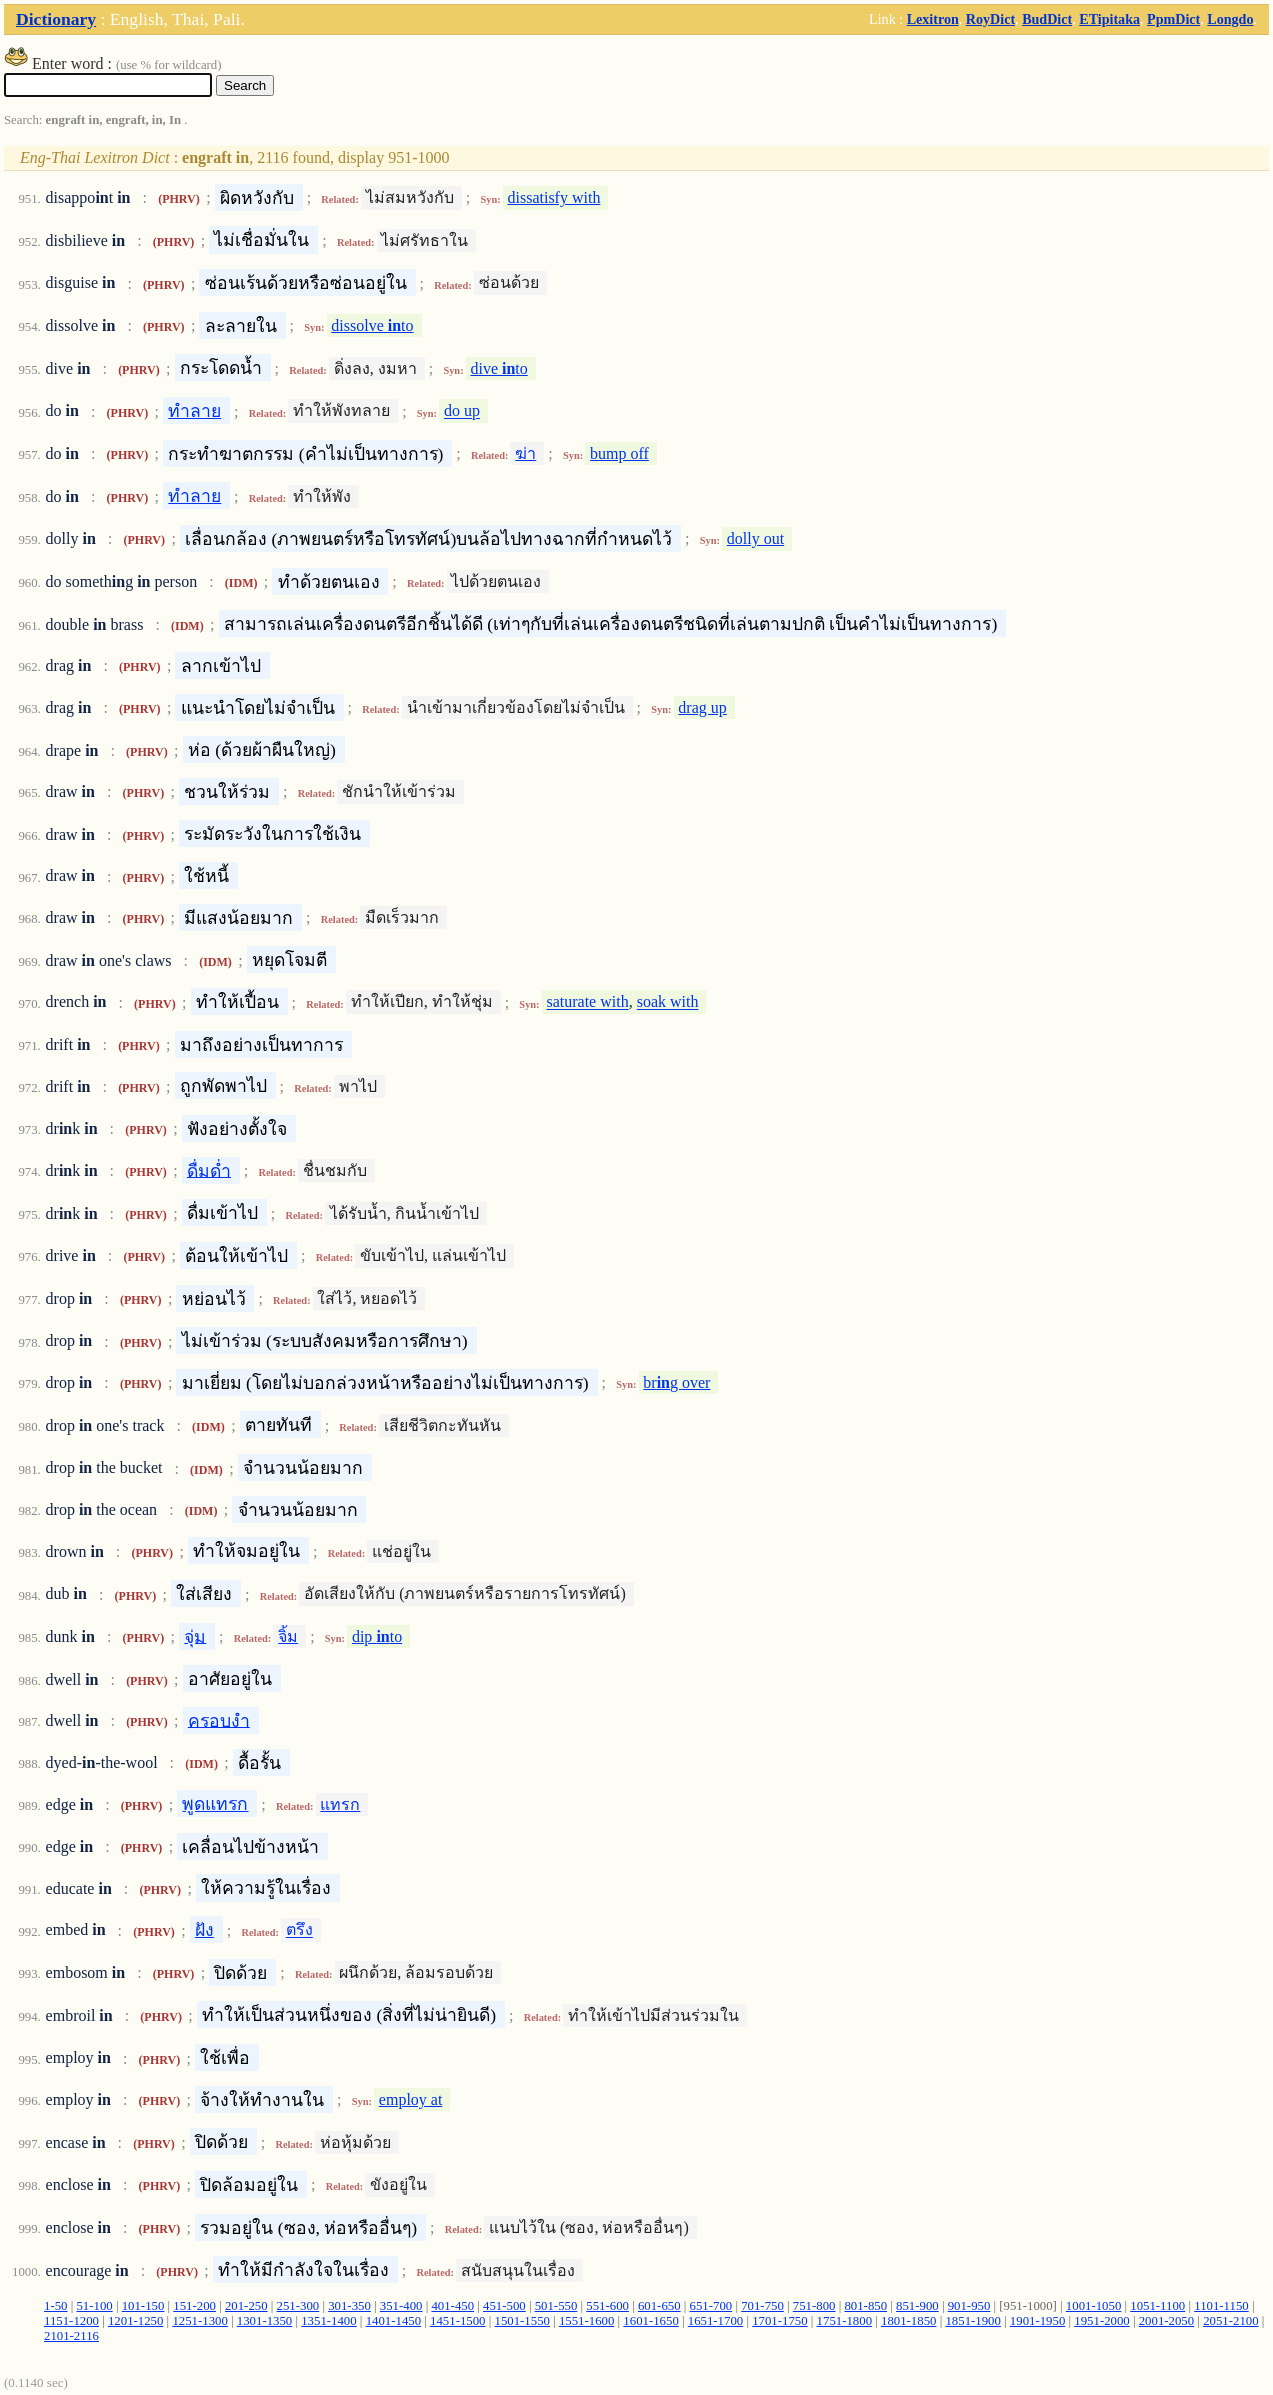  Describe the element at coordinates (668, 1002) in the screenshot. I see `soak with` at that location.